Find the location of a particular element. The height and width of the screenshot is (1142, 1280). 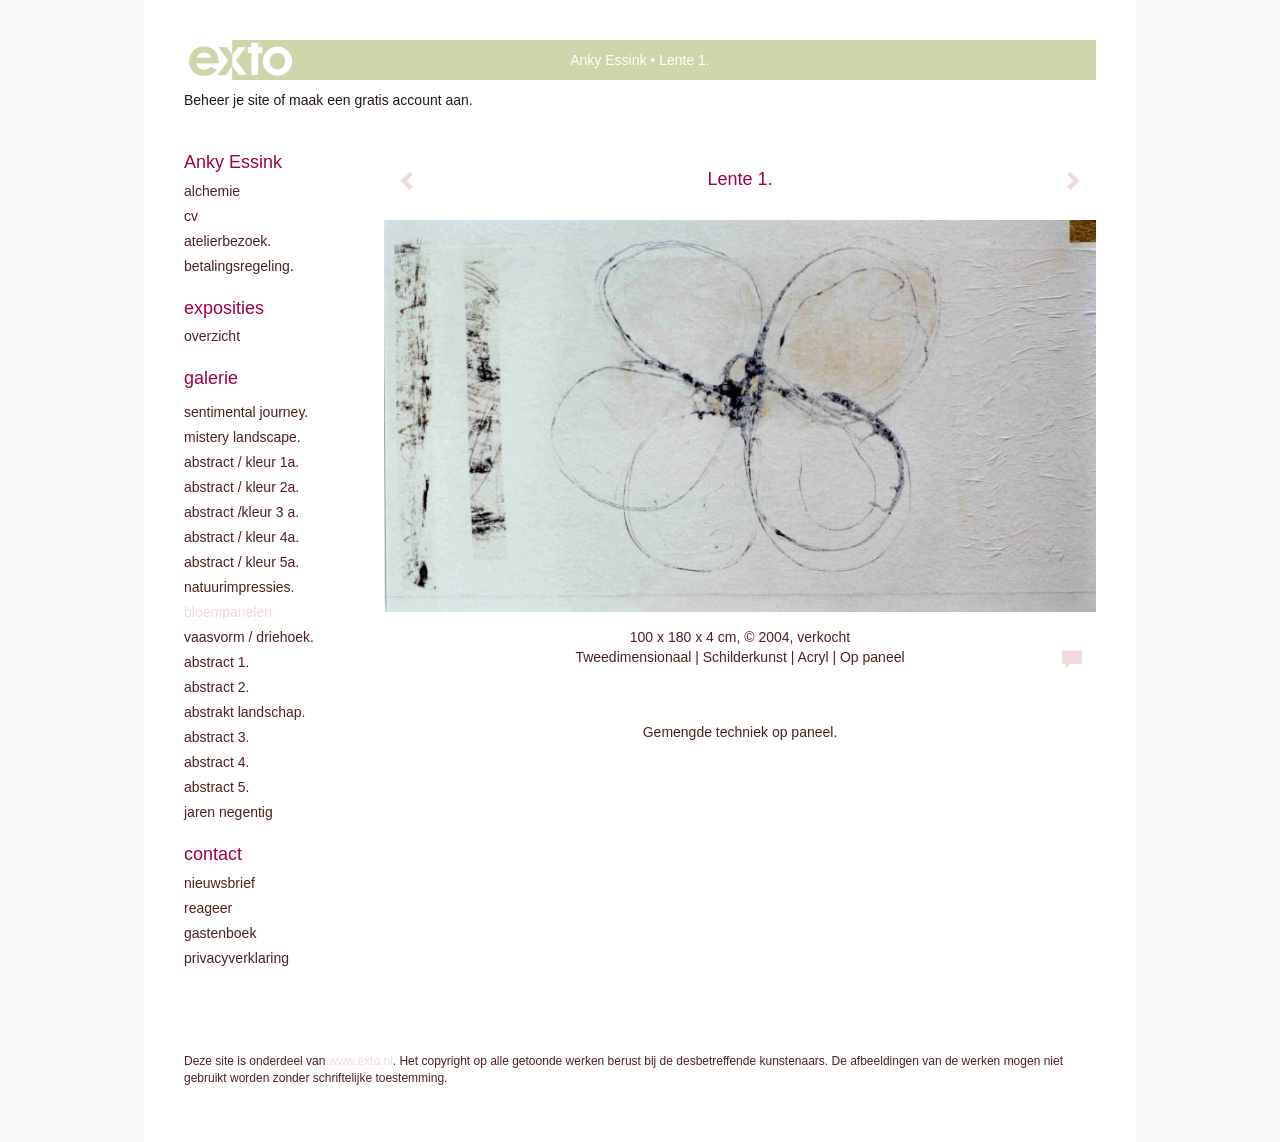

Abstract / kleur 1A. is located at coordinates (241, 462).